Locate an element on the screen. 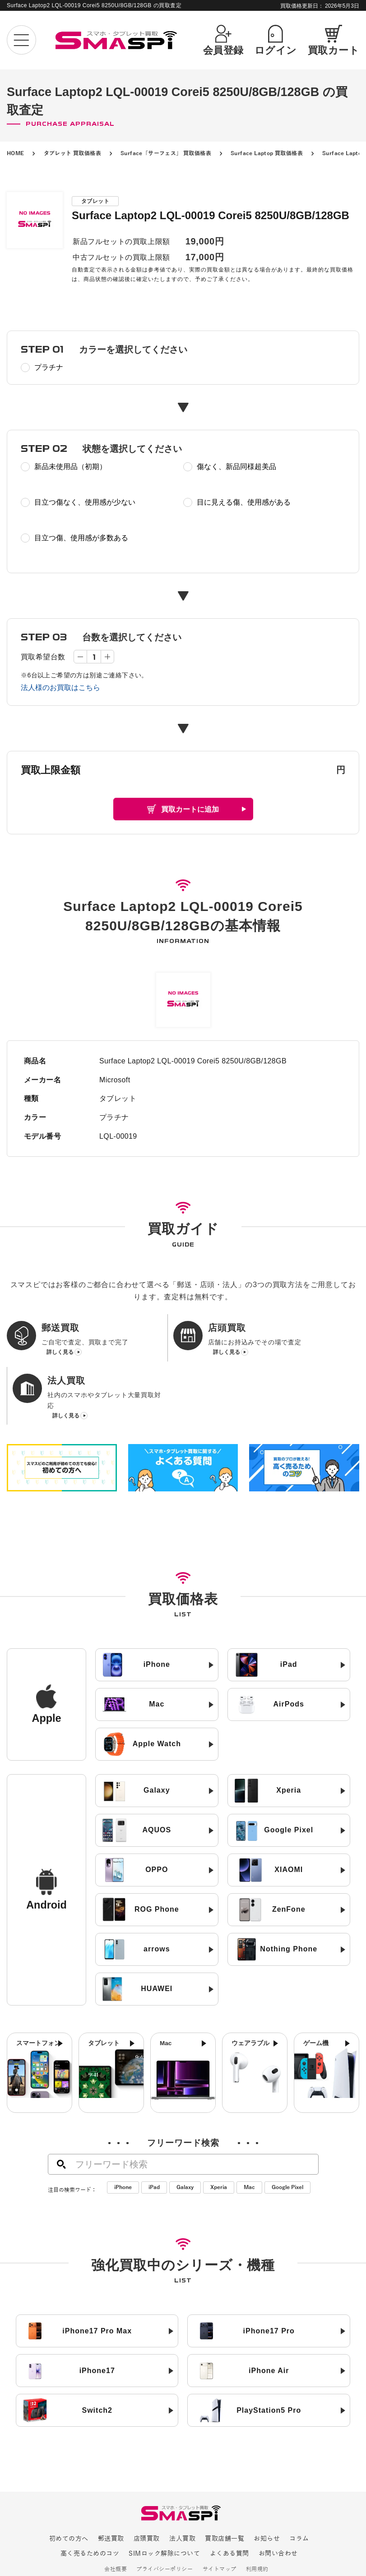 The image size is (366, 2576). iPad is located at coordinates (154, 2138).